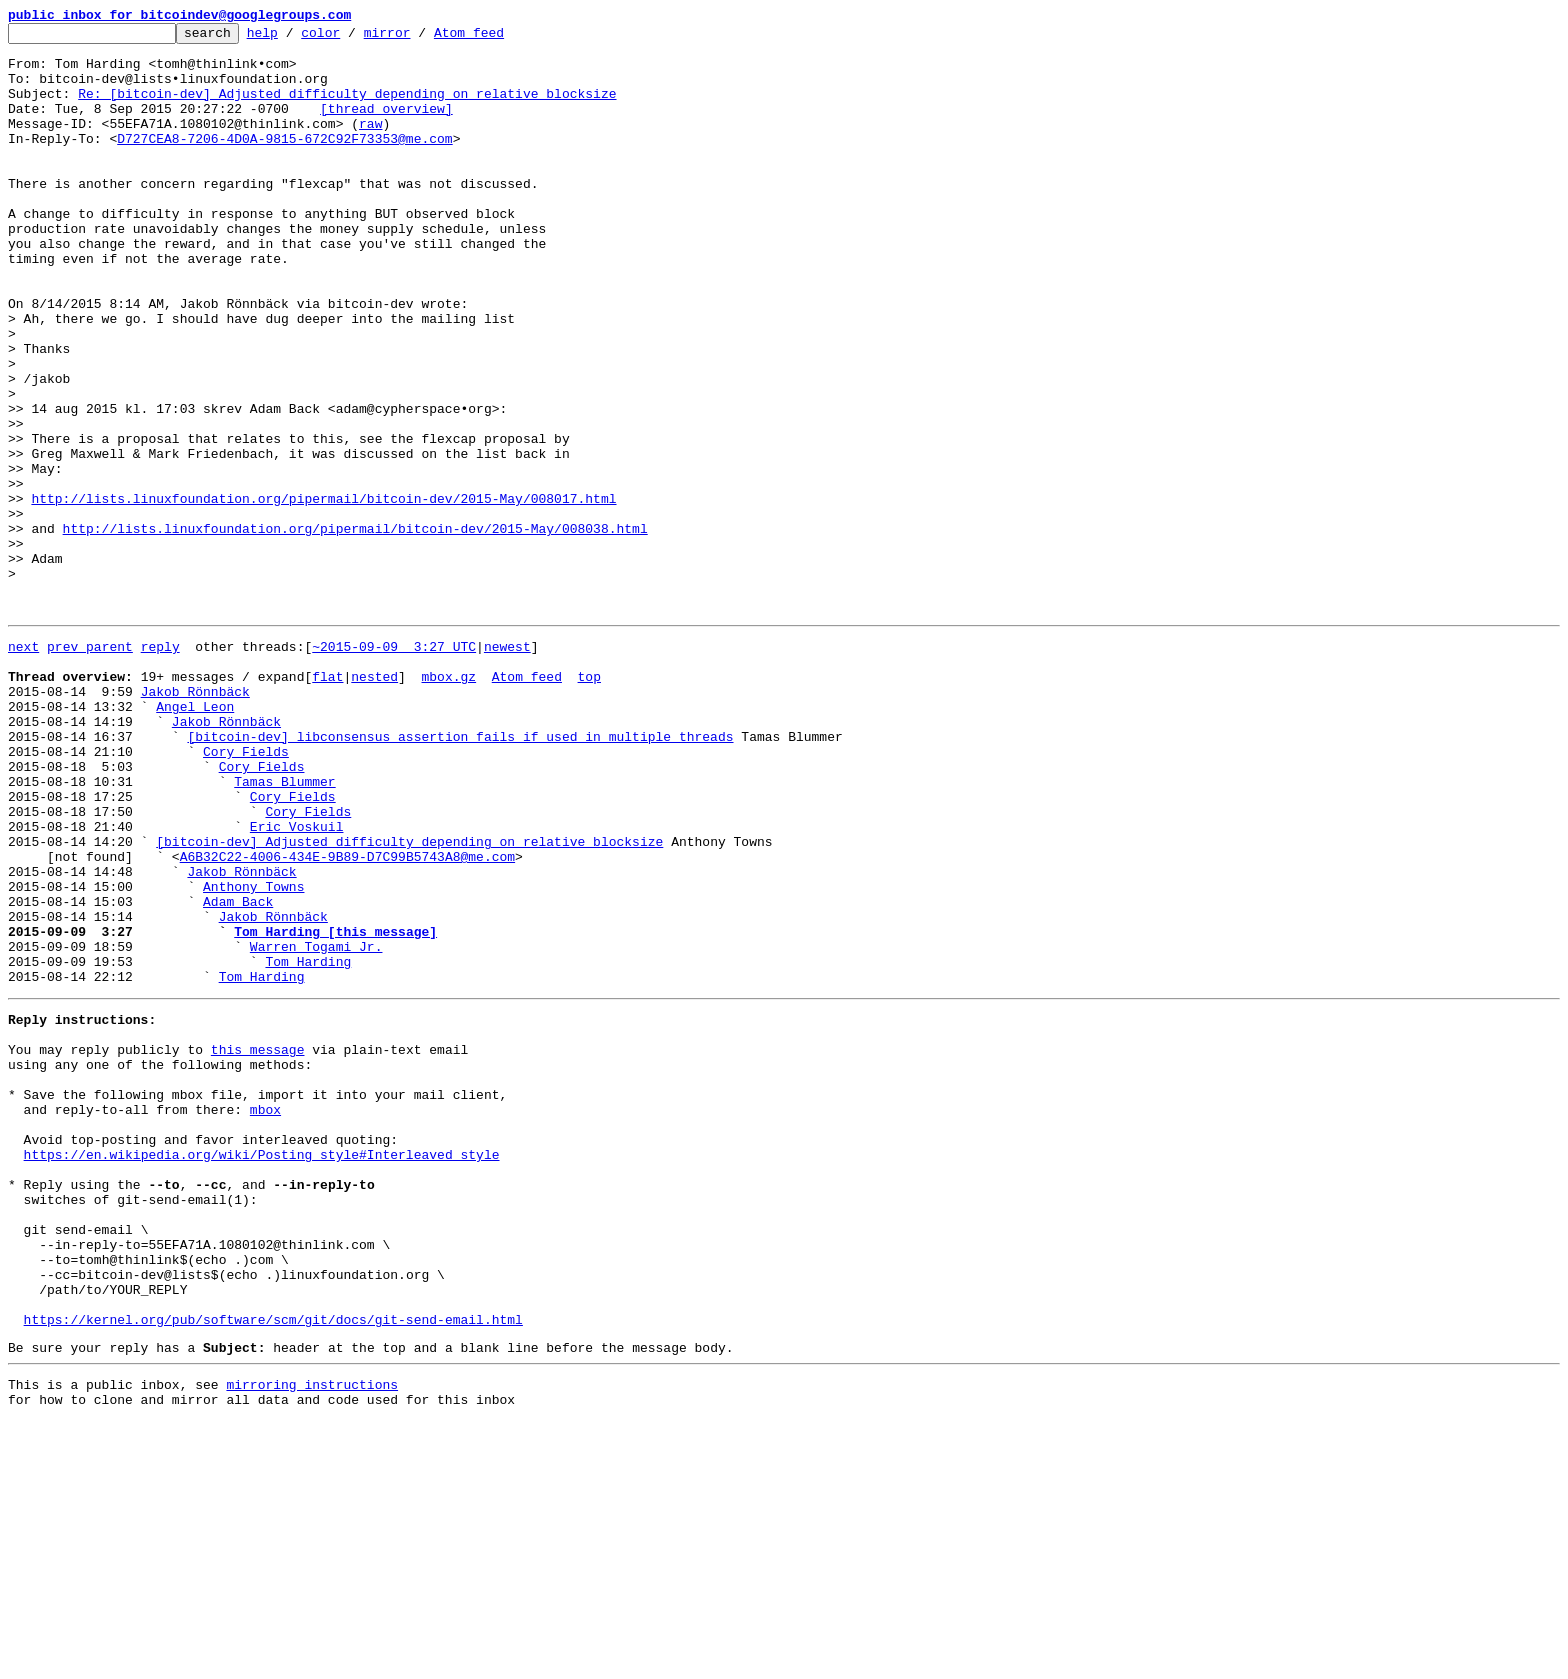 Image resolution: width=1568 pixels, height=1679 pixels. What do you see at coordinates (323, 594) in the screenshot?
I see `http://lists.linuxfoundation.org/pipermail/bitcoin-dev/2015-May/008017.html` at bounding box center [323, 594].